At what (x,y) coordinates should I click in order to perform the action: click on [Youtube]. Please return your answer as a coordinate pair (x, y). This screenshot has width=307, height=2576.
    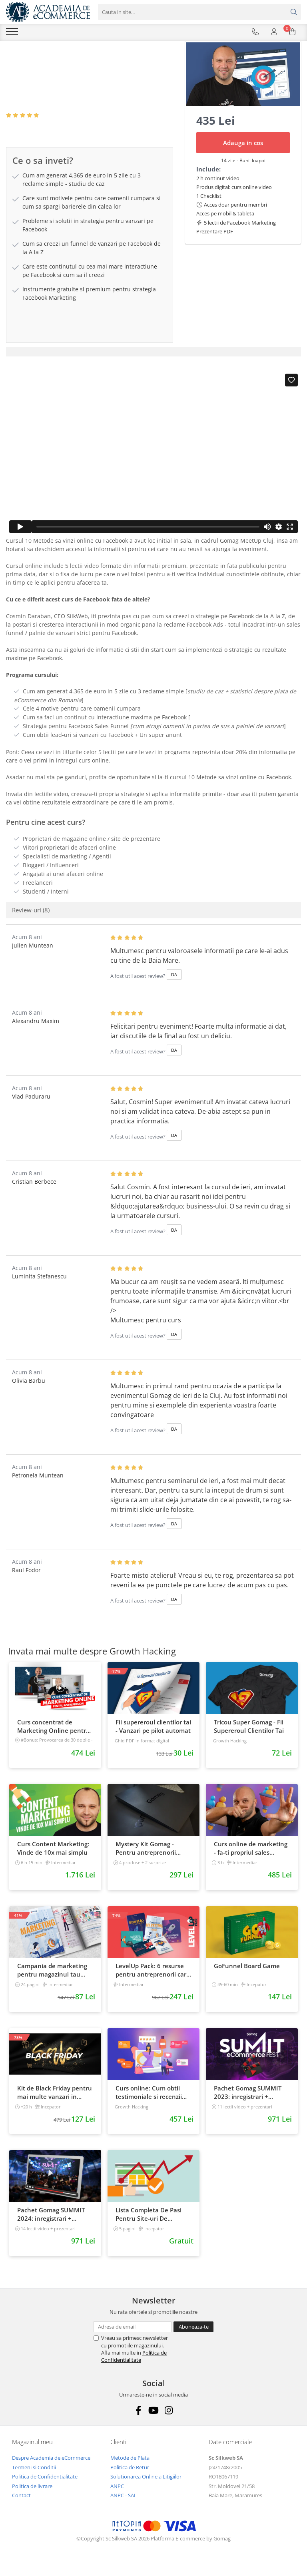
    Looking at the image, I should click on (154, 2422).